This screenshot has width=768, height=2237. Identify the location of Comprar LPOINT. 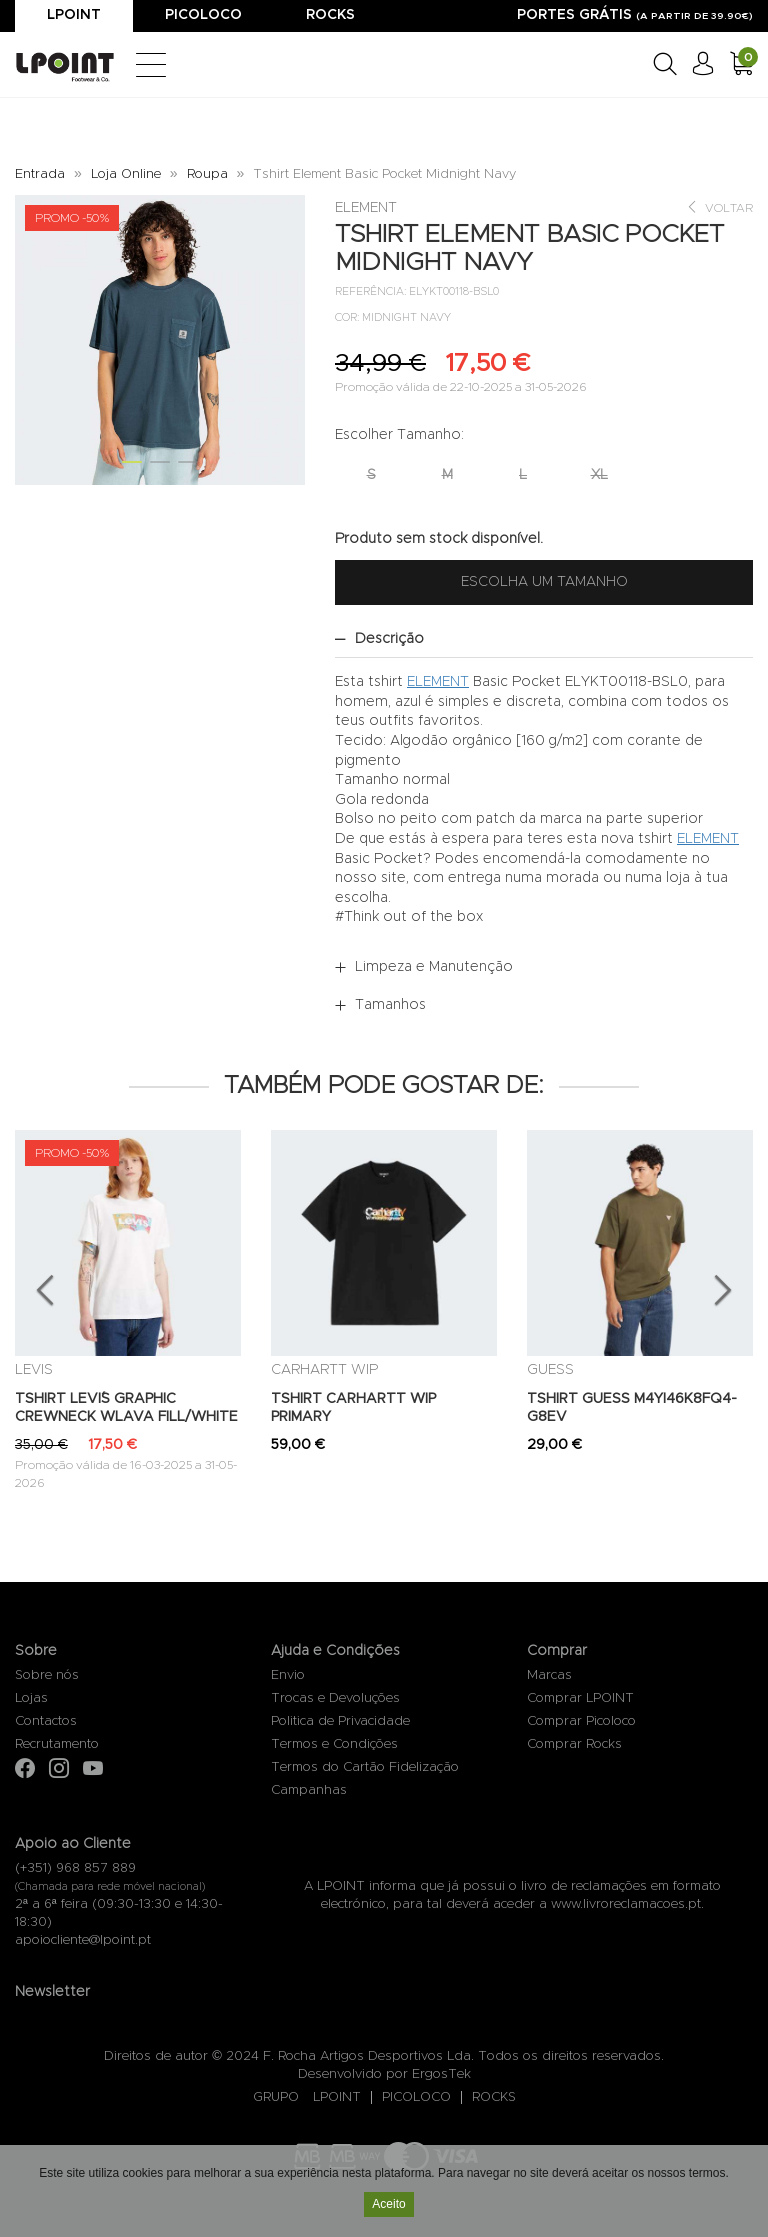
(580, 1698).